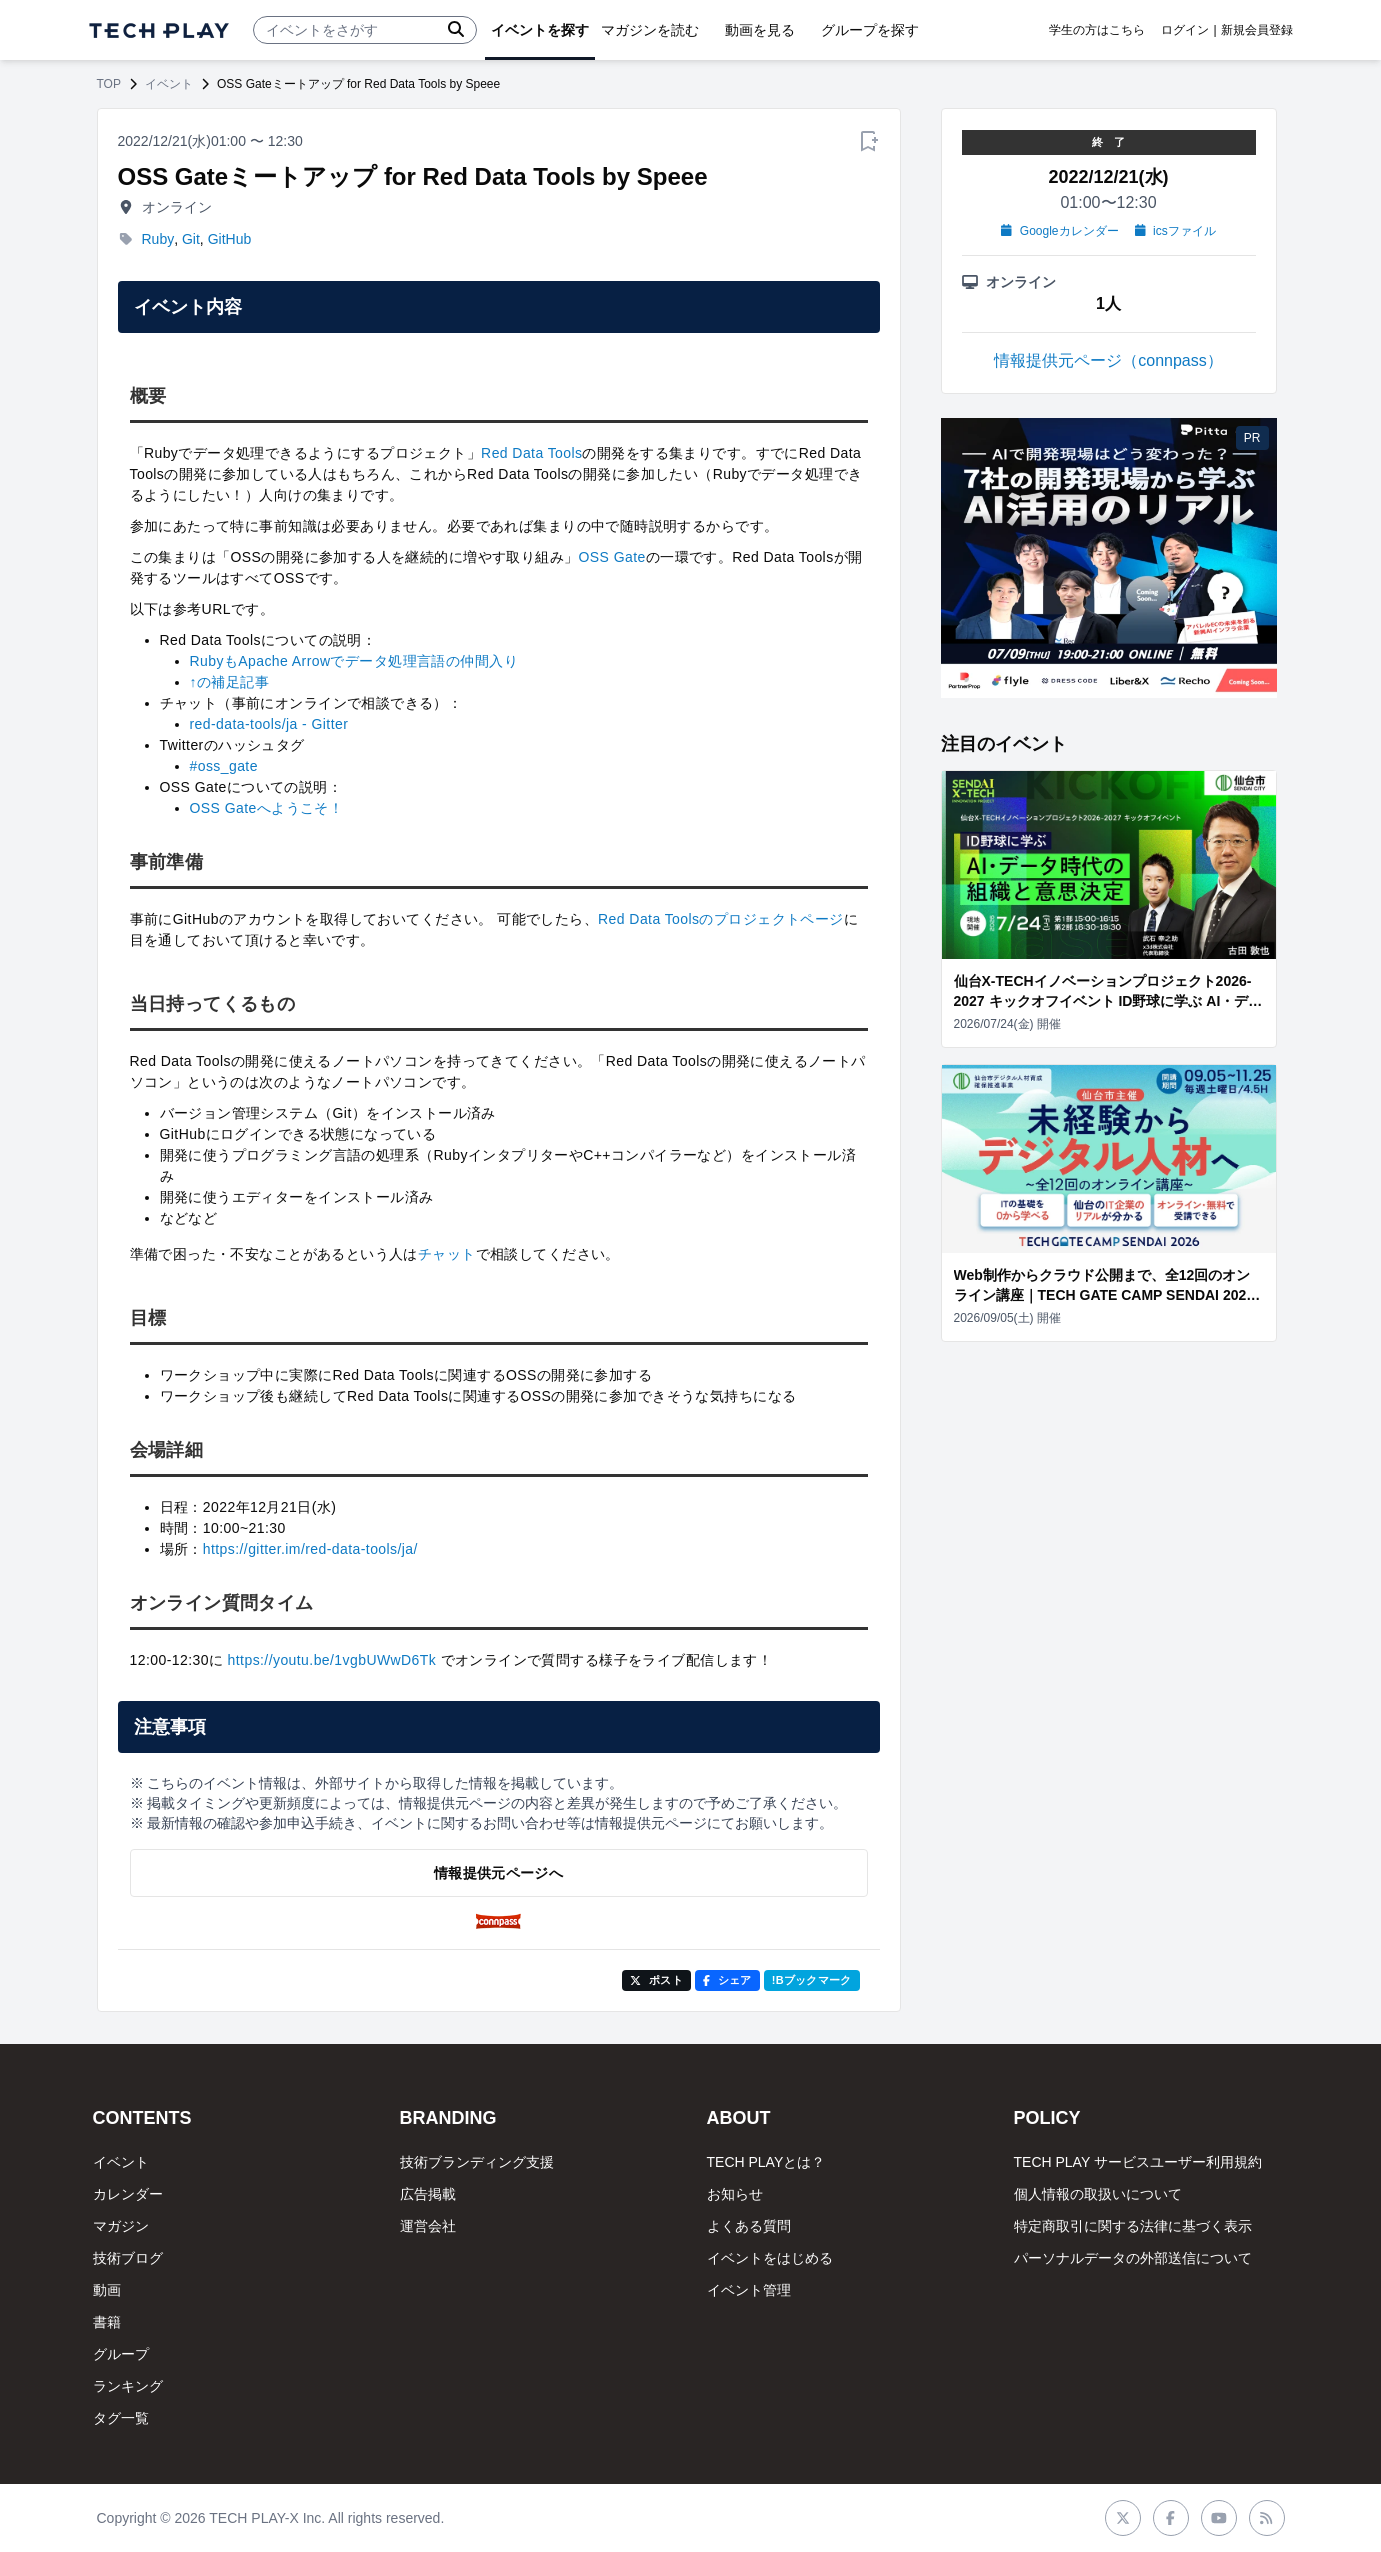 This screenshot has width=1381, height=2552. What do you see at coordinates (1175, 231) in the screenshot?
I see `icsファイル` at bounding box center [1175, 231].